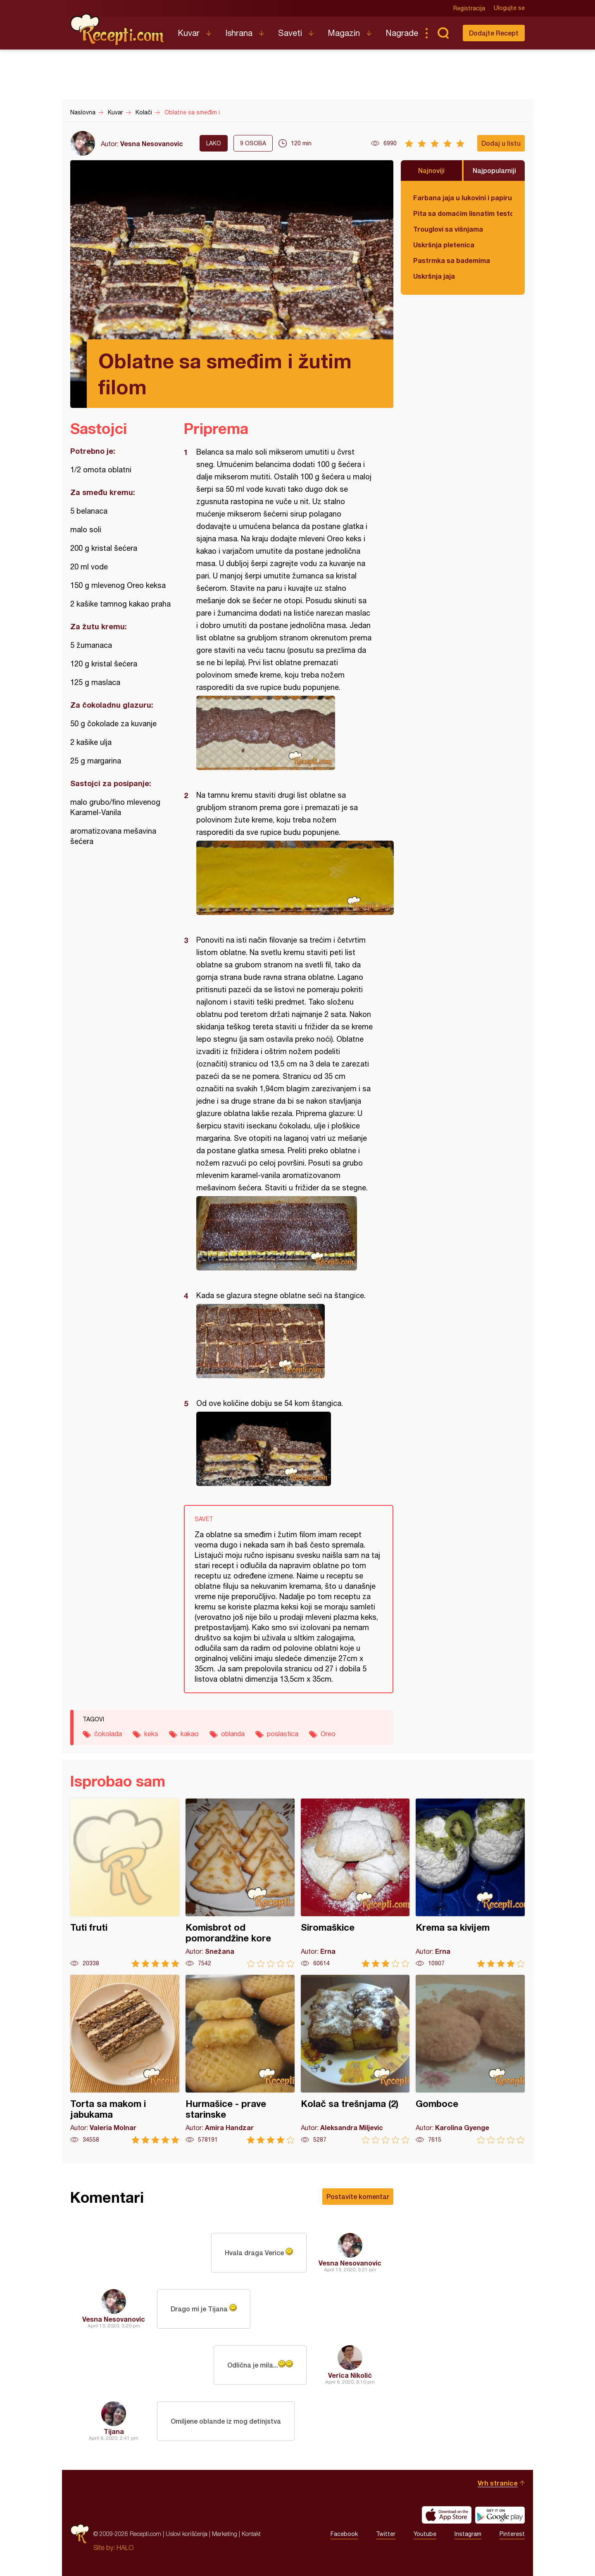 The height and width of the screenshot is (2576, 595). What do you see at coordinates (509, 8) in the screenshot?
I see `Ulogujte se` at bounding box center [509, 8].